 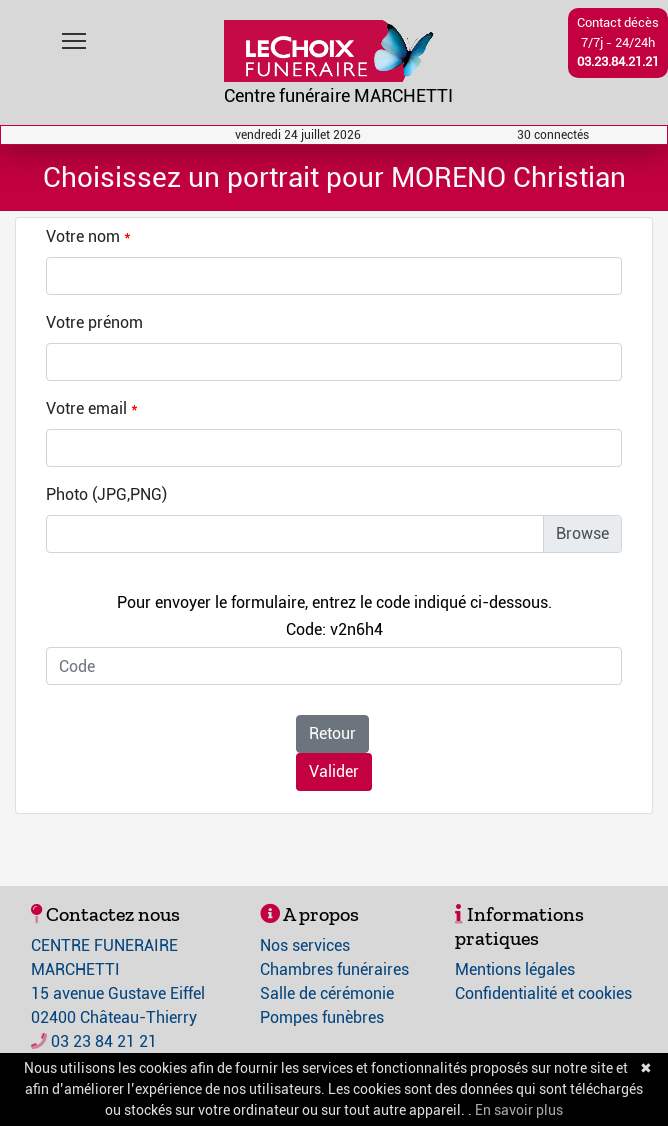 What do you see at coordinates (322, 1017) in the screenshot?
I see `Pompes funèbres` at bounding box center [322, 1017].